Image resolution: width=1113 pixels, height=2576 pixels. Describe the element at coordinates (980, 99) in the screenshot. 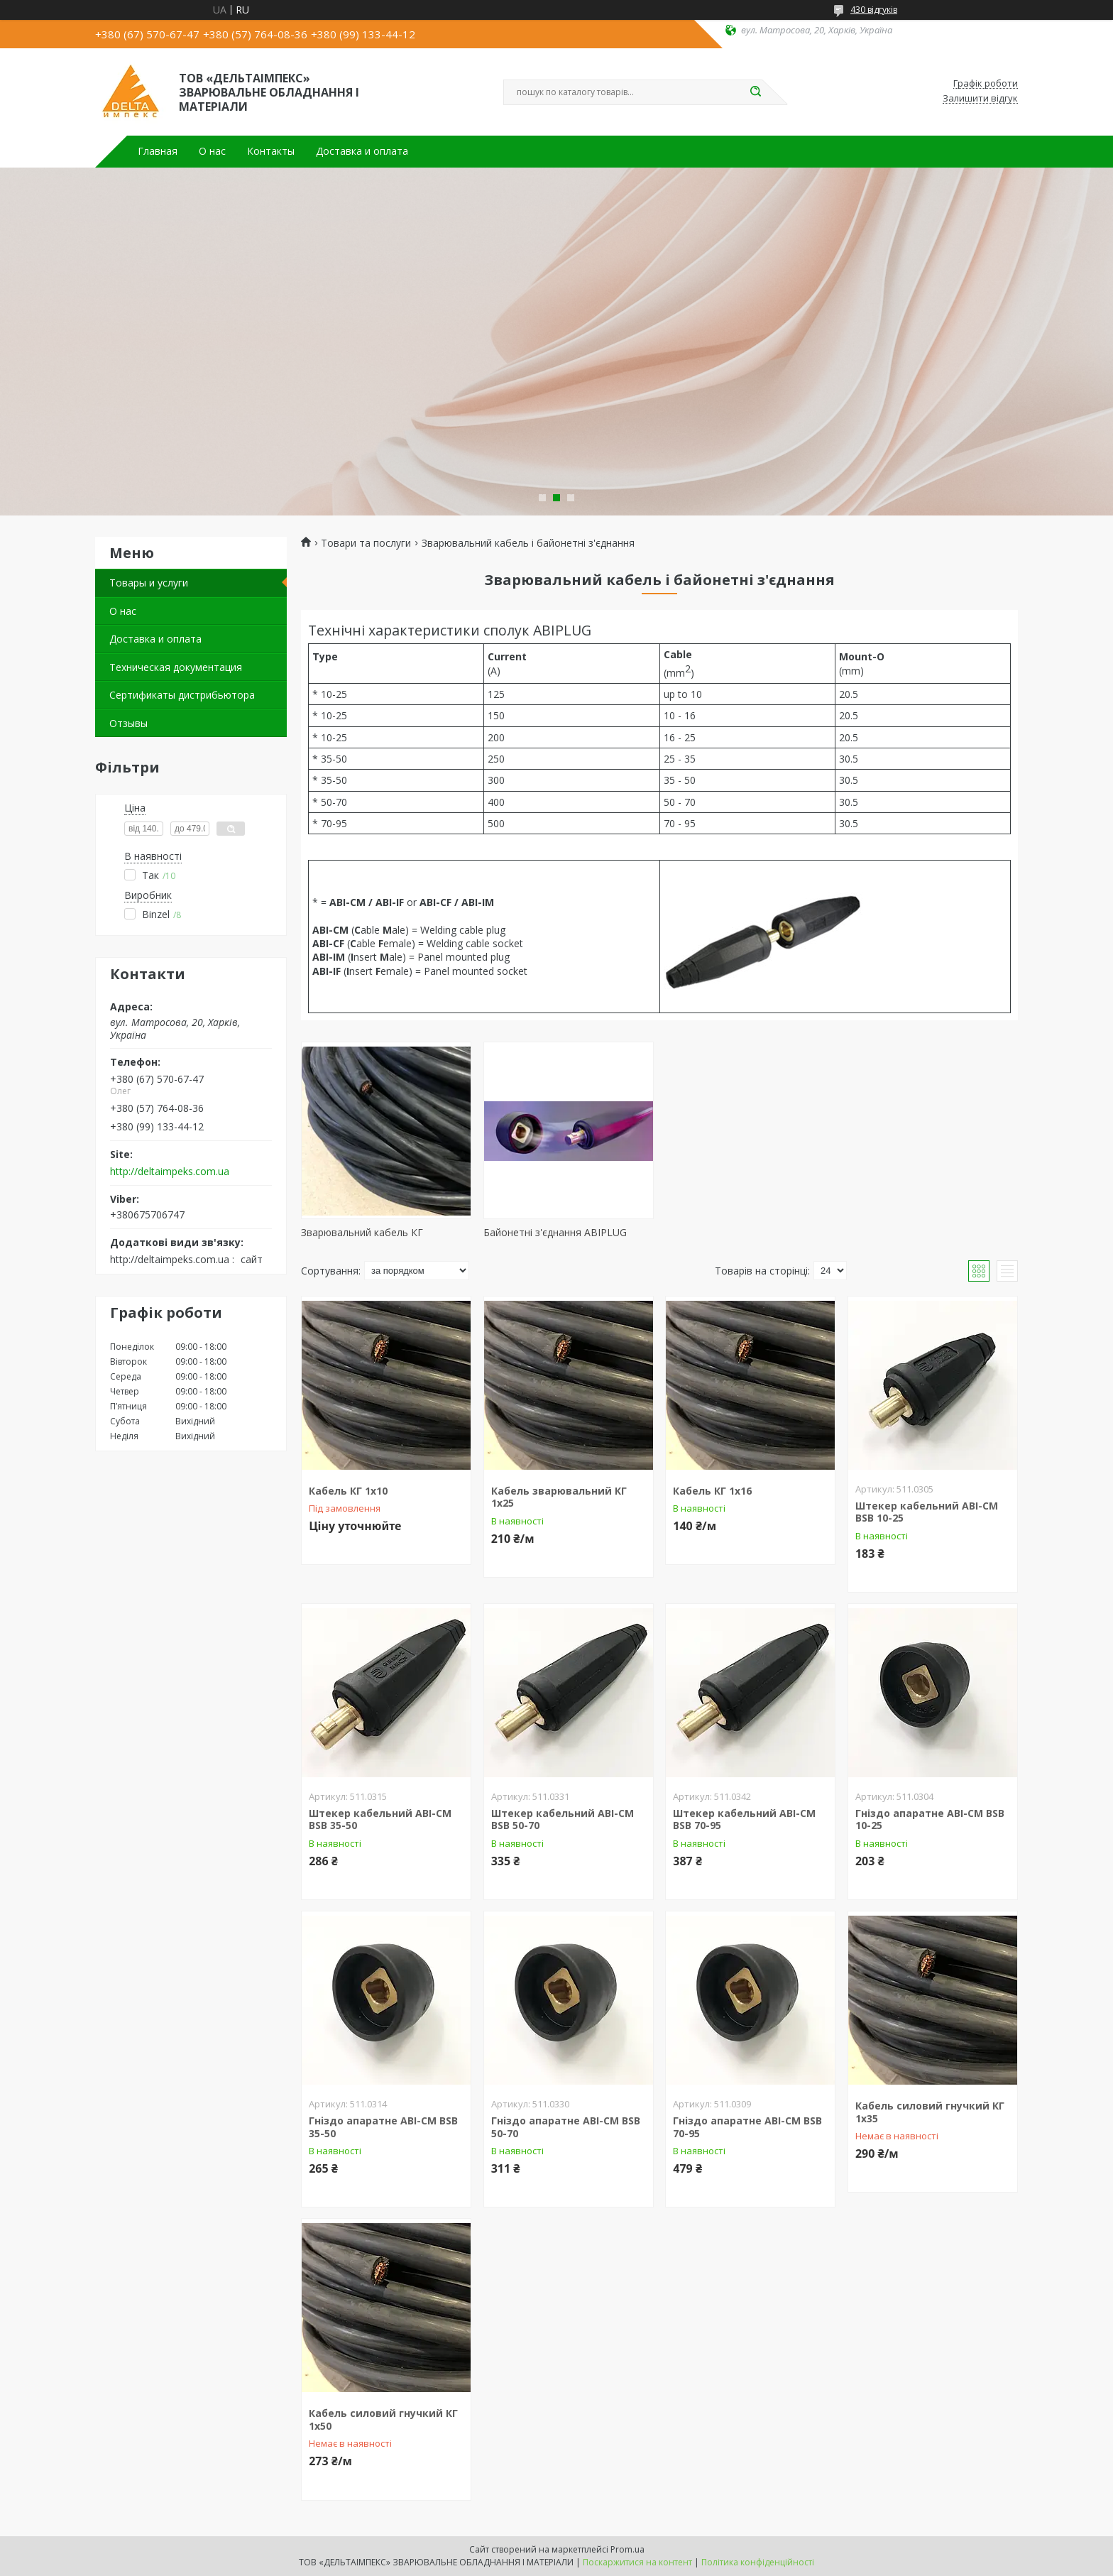

I see `Залишити відгук` at that location.